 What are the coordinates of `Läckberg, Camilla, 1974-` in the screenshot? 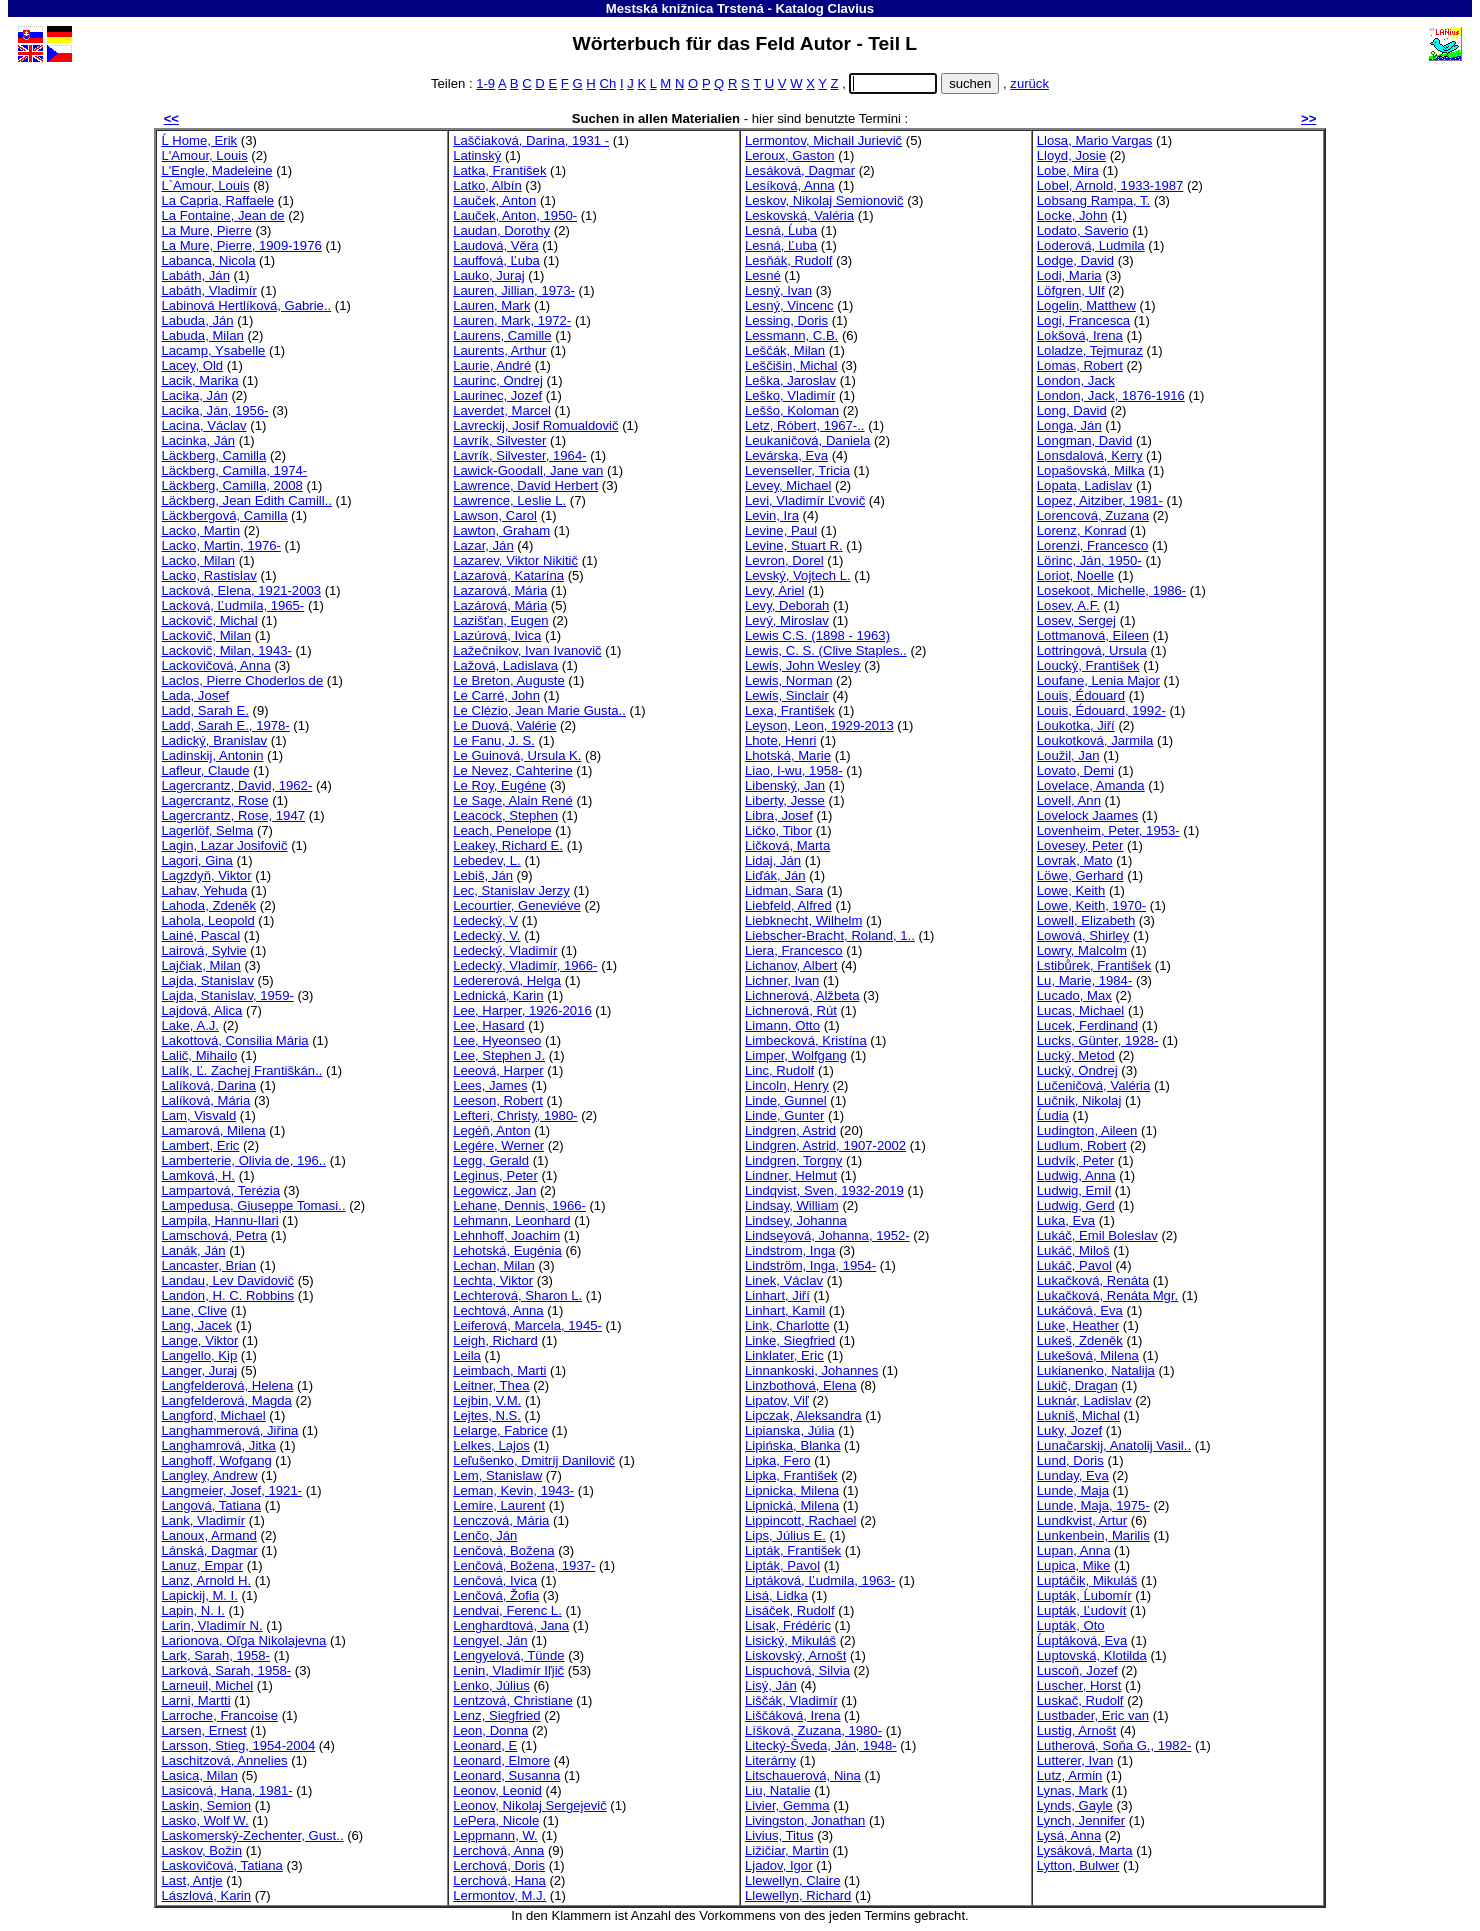 It's located at (234, 470).